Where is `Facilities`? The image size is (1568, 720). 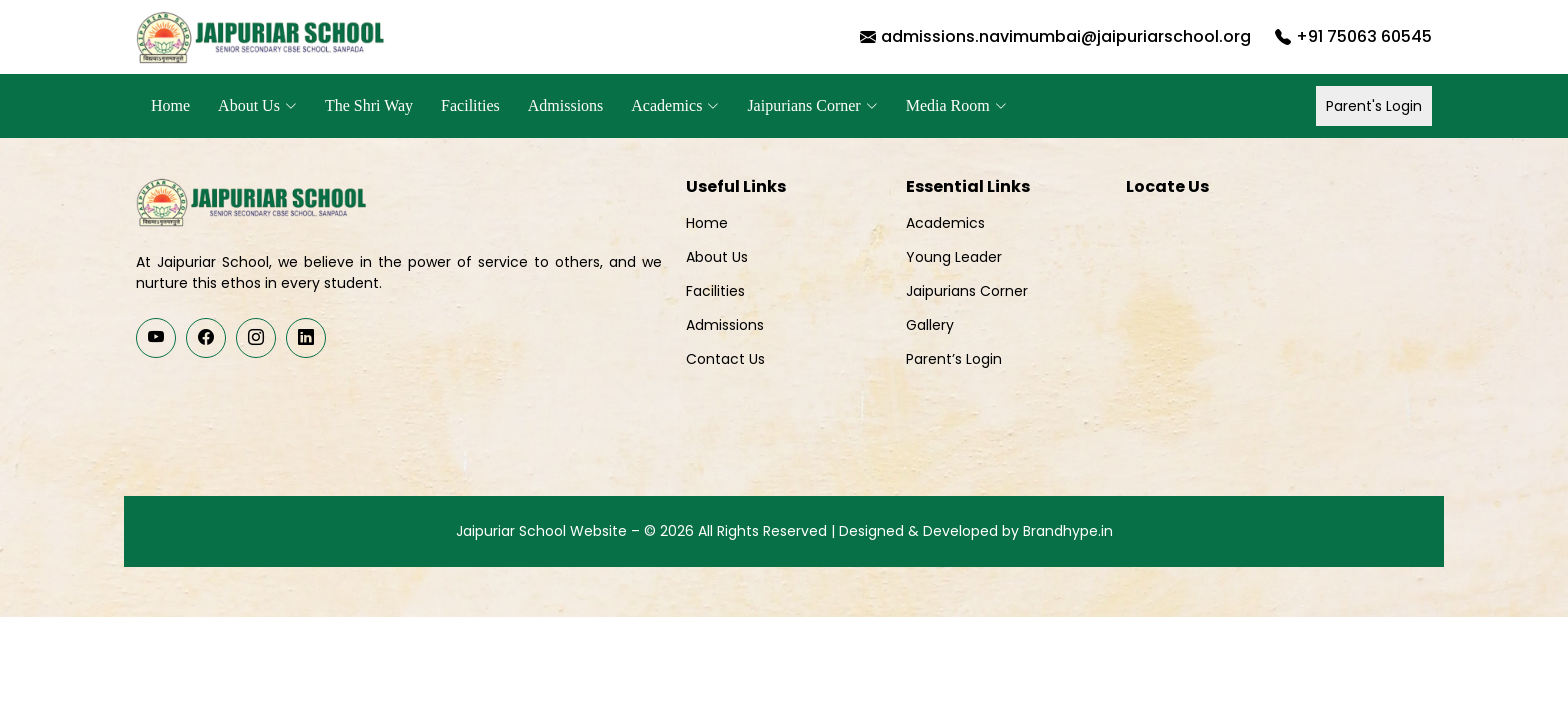
Facilities is located at coordinates (470, 105).